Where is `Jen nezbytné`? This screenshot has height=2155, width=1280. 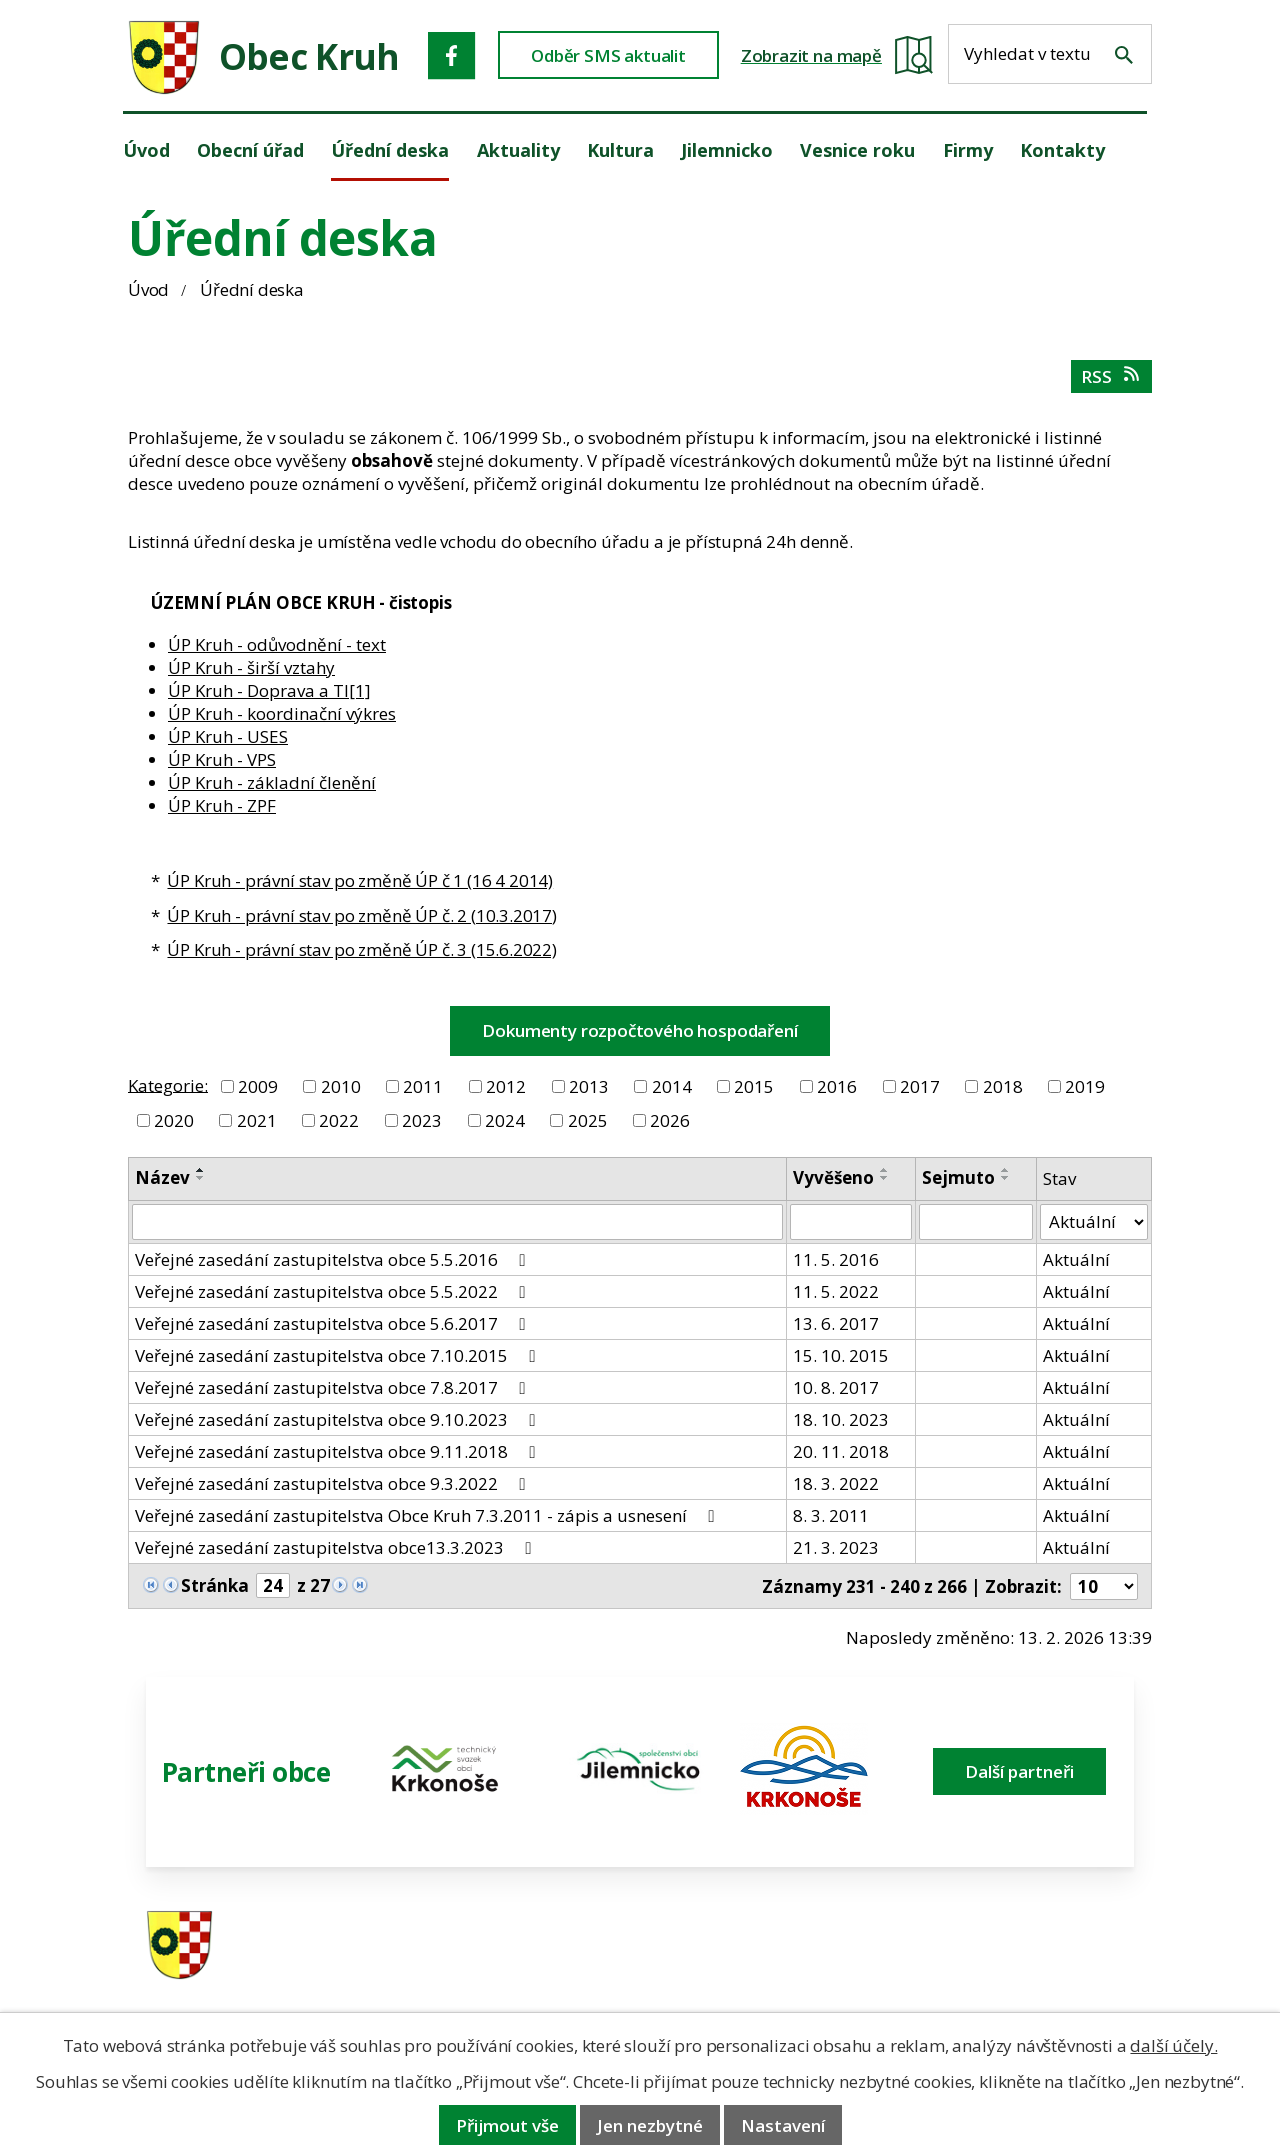 Jen nezbytné is located at coordinates (650, 2125).